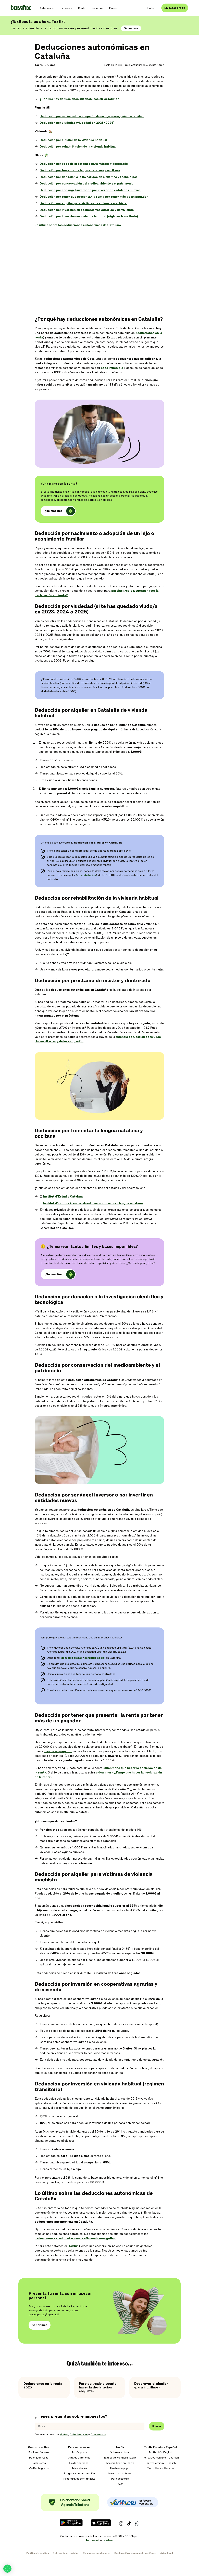  I want to click on base imponible, so click(112, 368).